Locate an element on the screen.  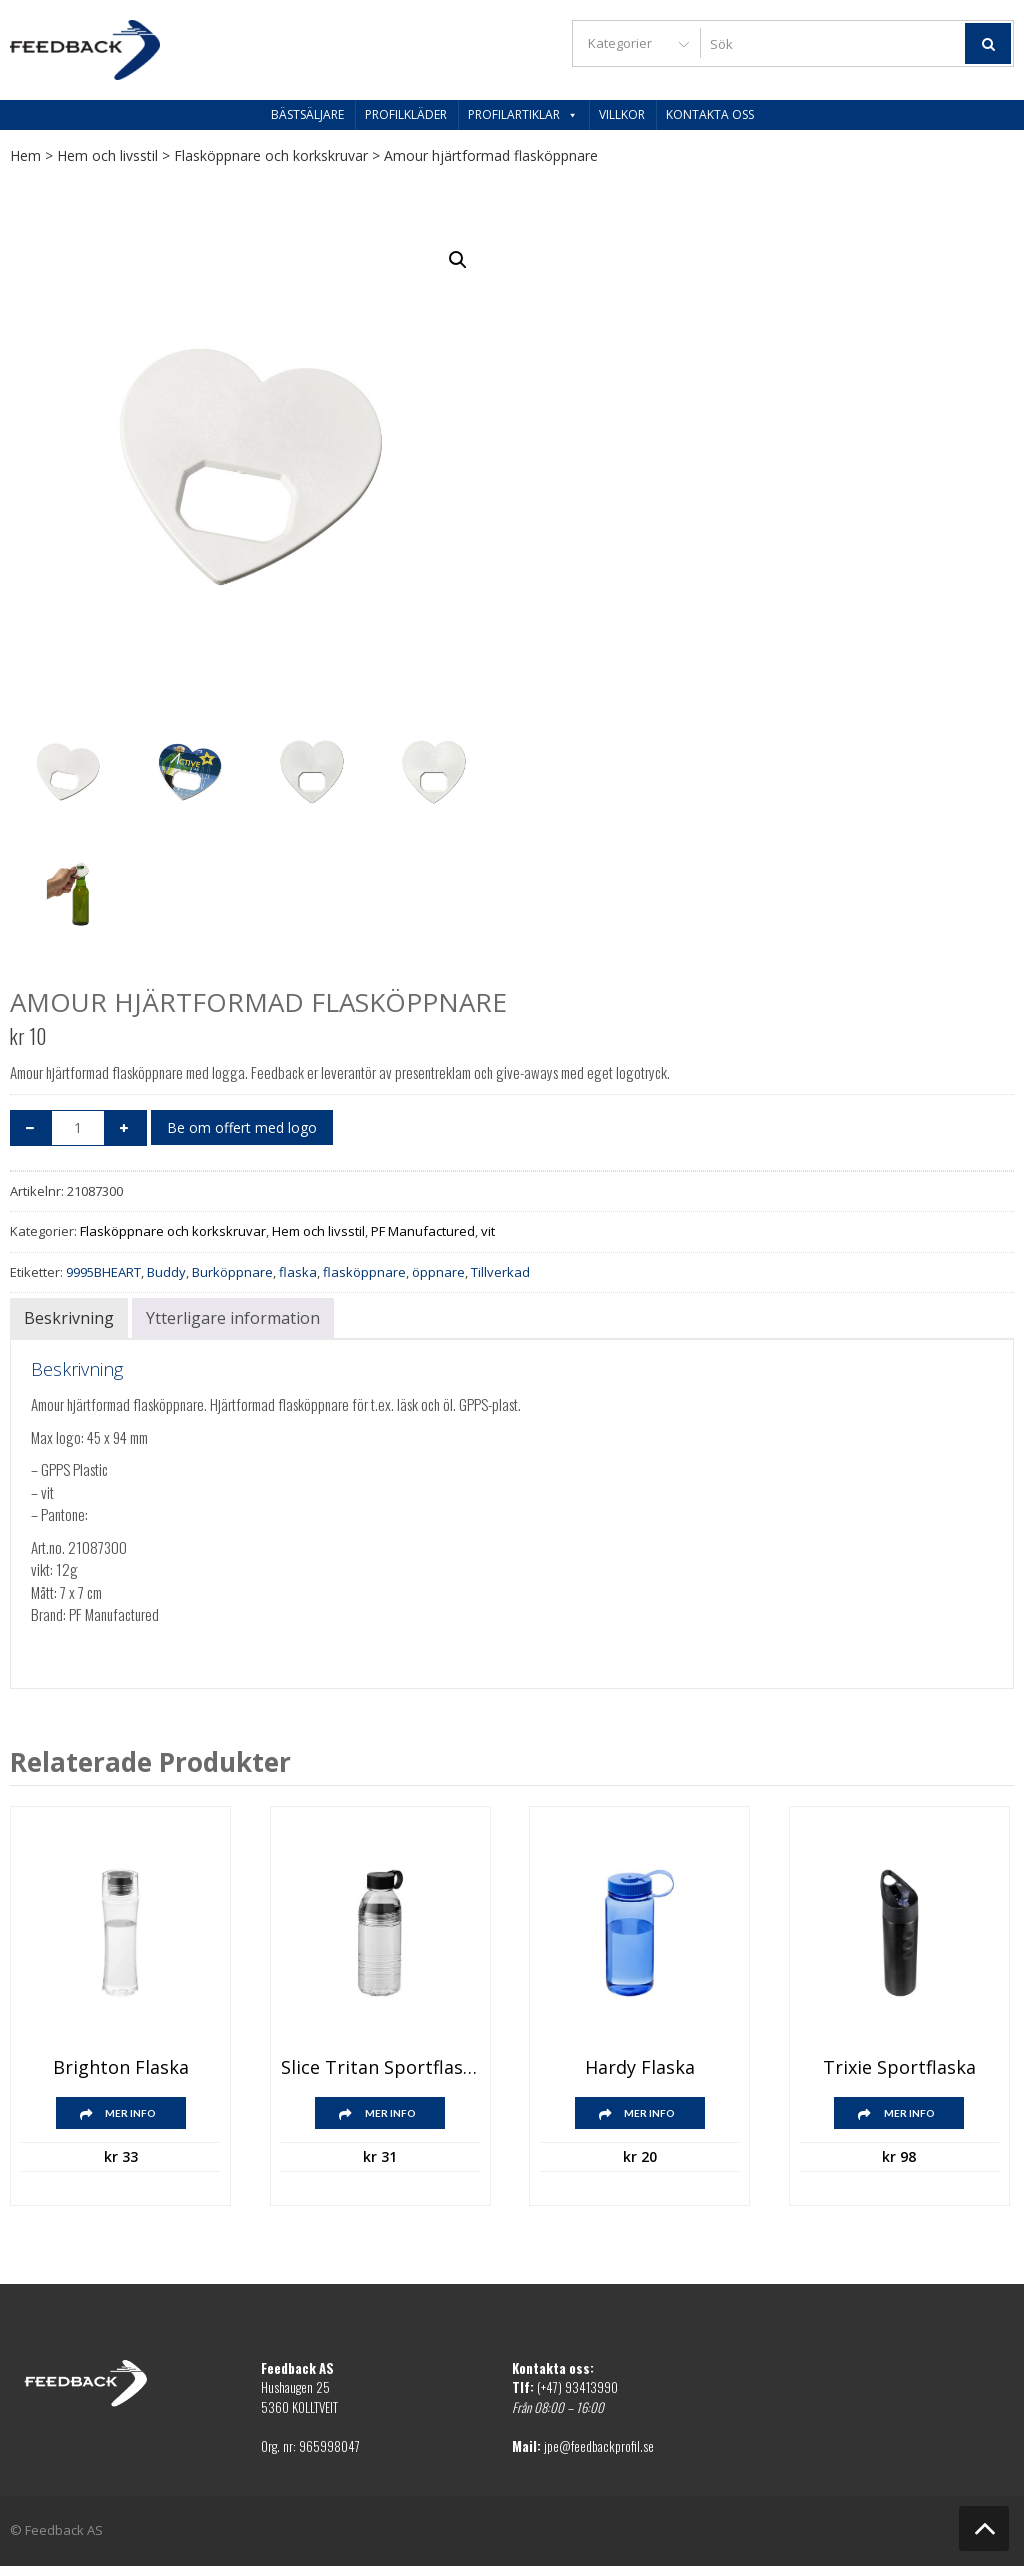
Kontakta oss is located at coordinates (710, 114).